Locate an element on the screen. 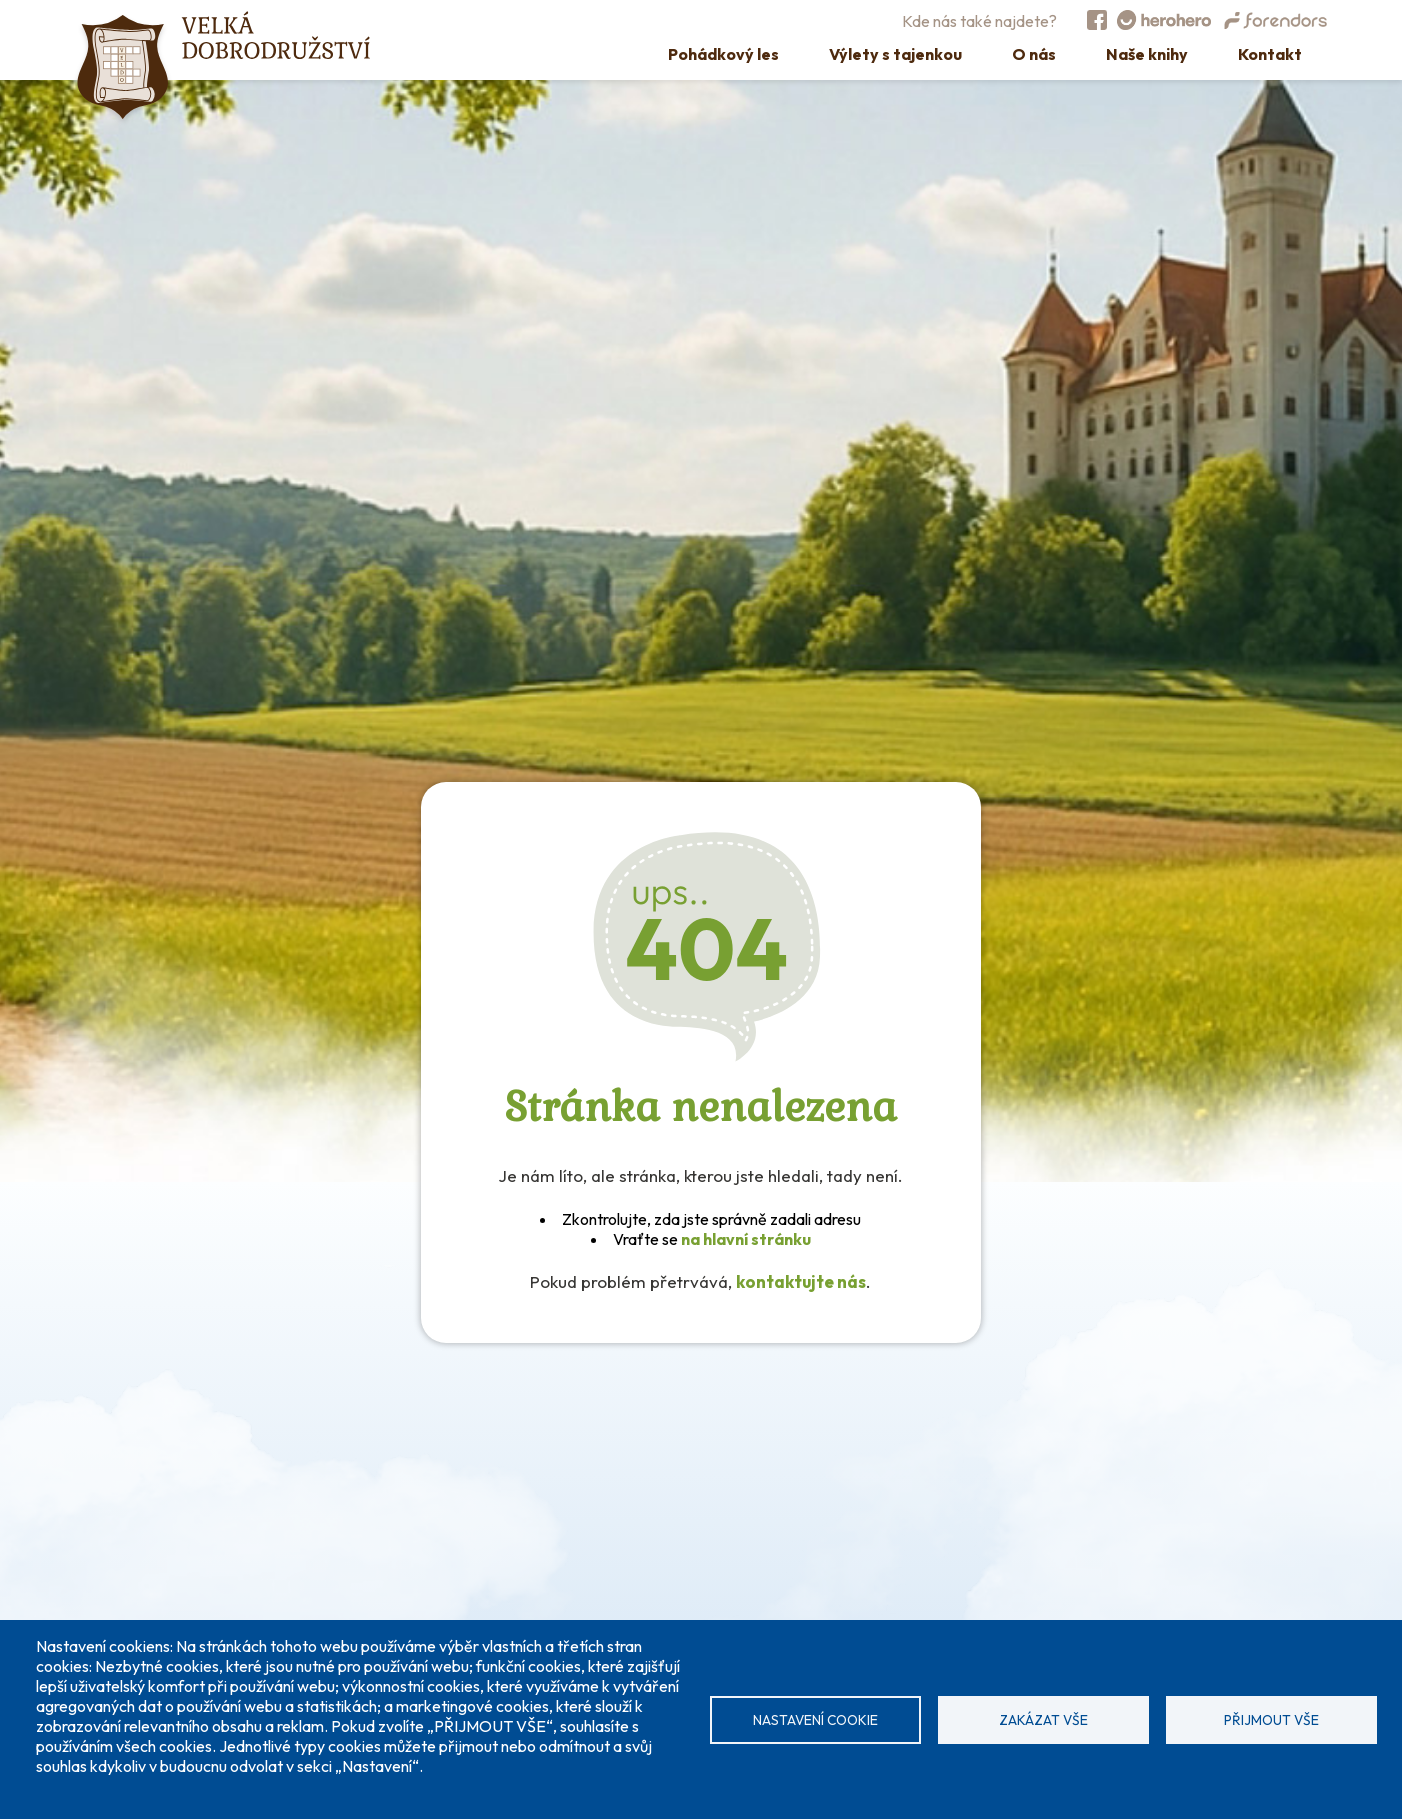 Image resolution: width=1402 pixels, height=1819 pixels. Výlety s tajenkou is located at coordinates (895, 54).